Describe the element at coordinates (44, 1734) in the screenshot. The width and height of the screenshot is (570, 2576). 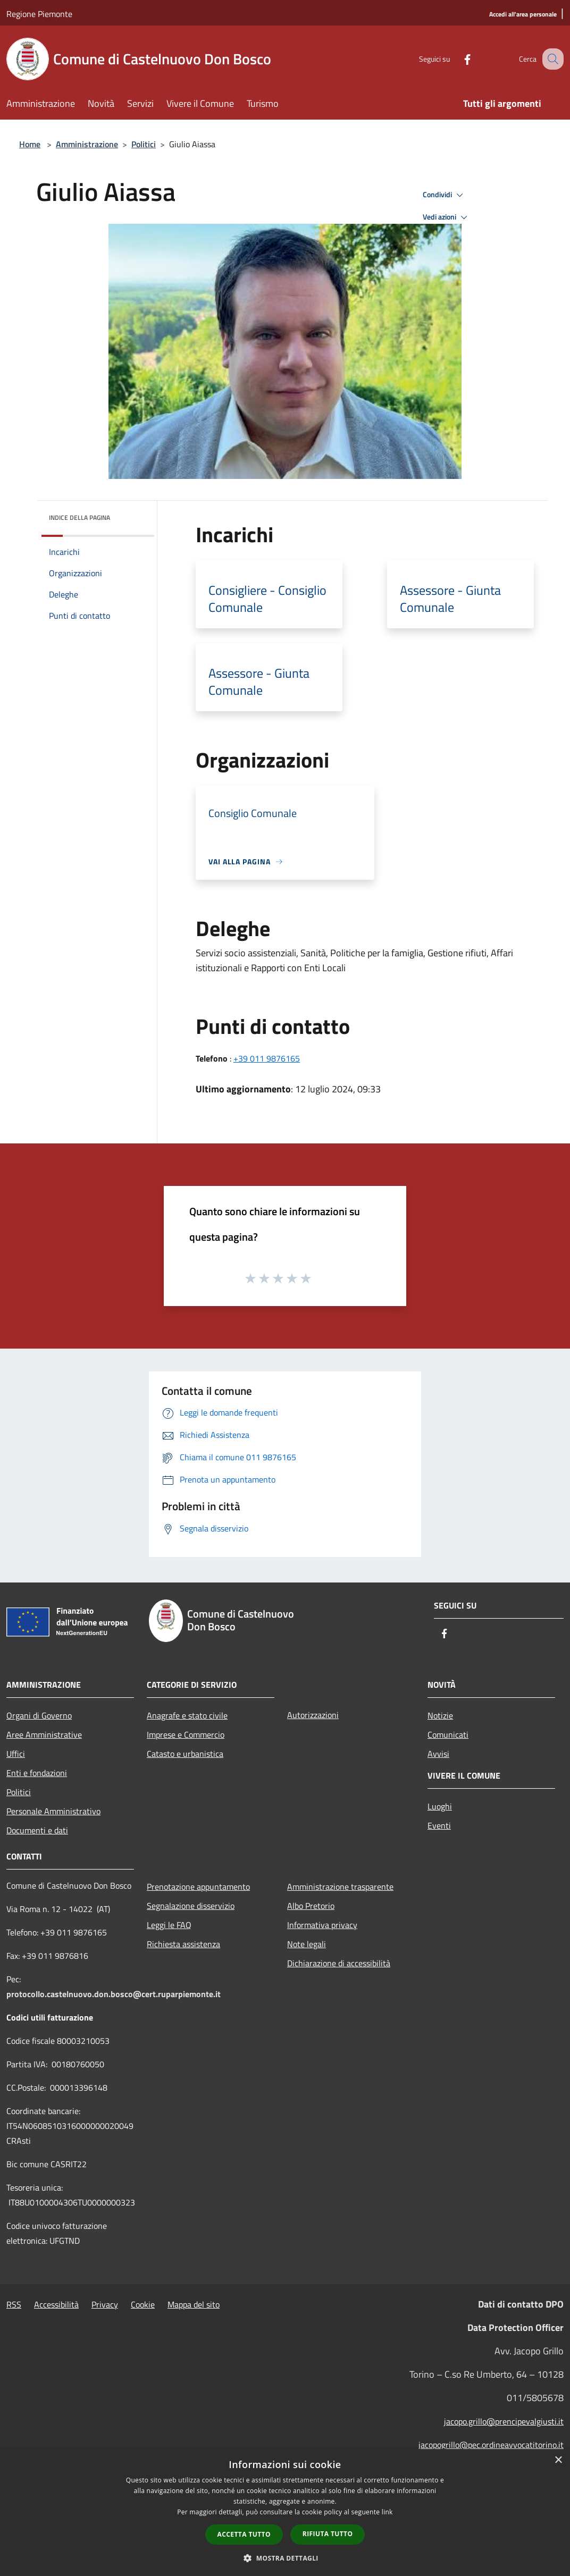
I see `Aree Amministrative` at that location.